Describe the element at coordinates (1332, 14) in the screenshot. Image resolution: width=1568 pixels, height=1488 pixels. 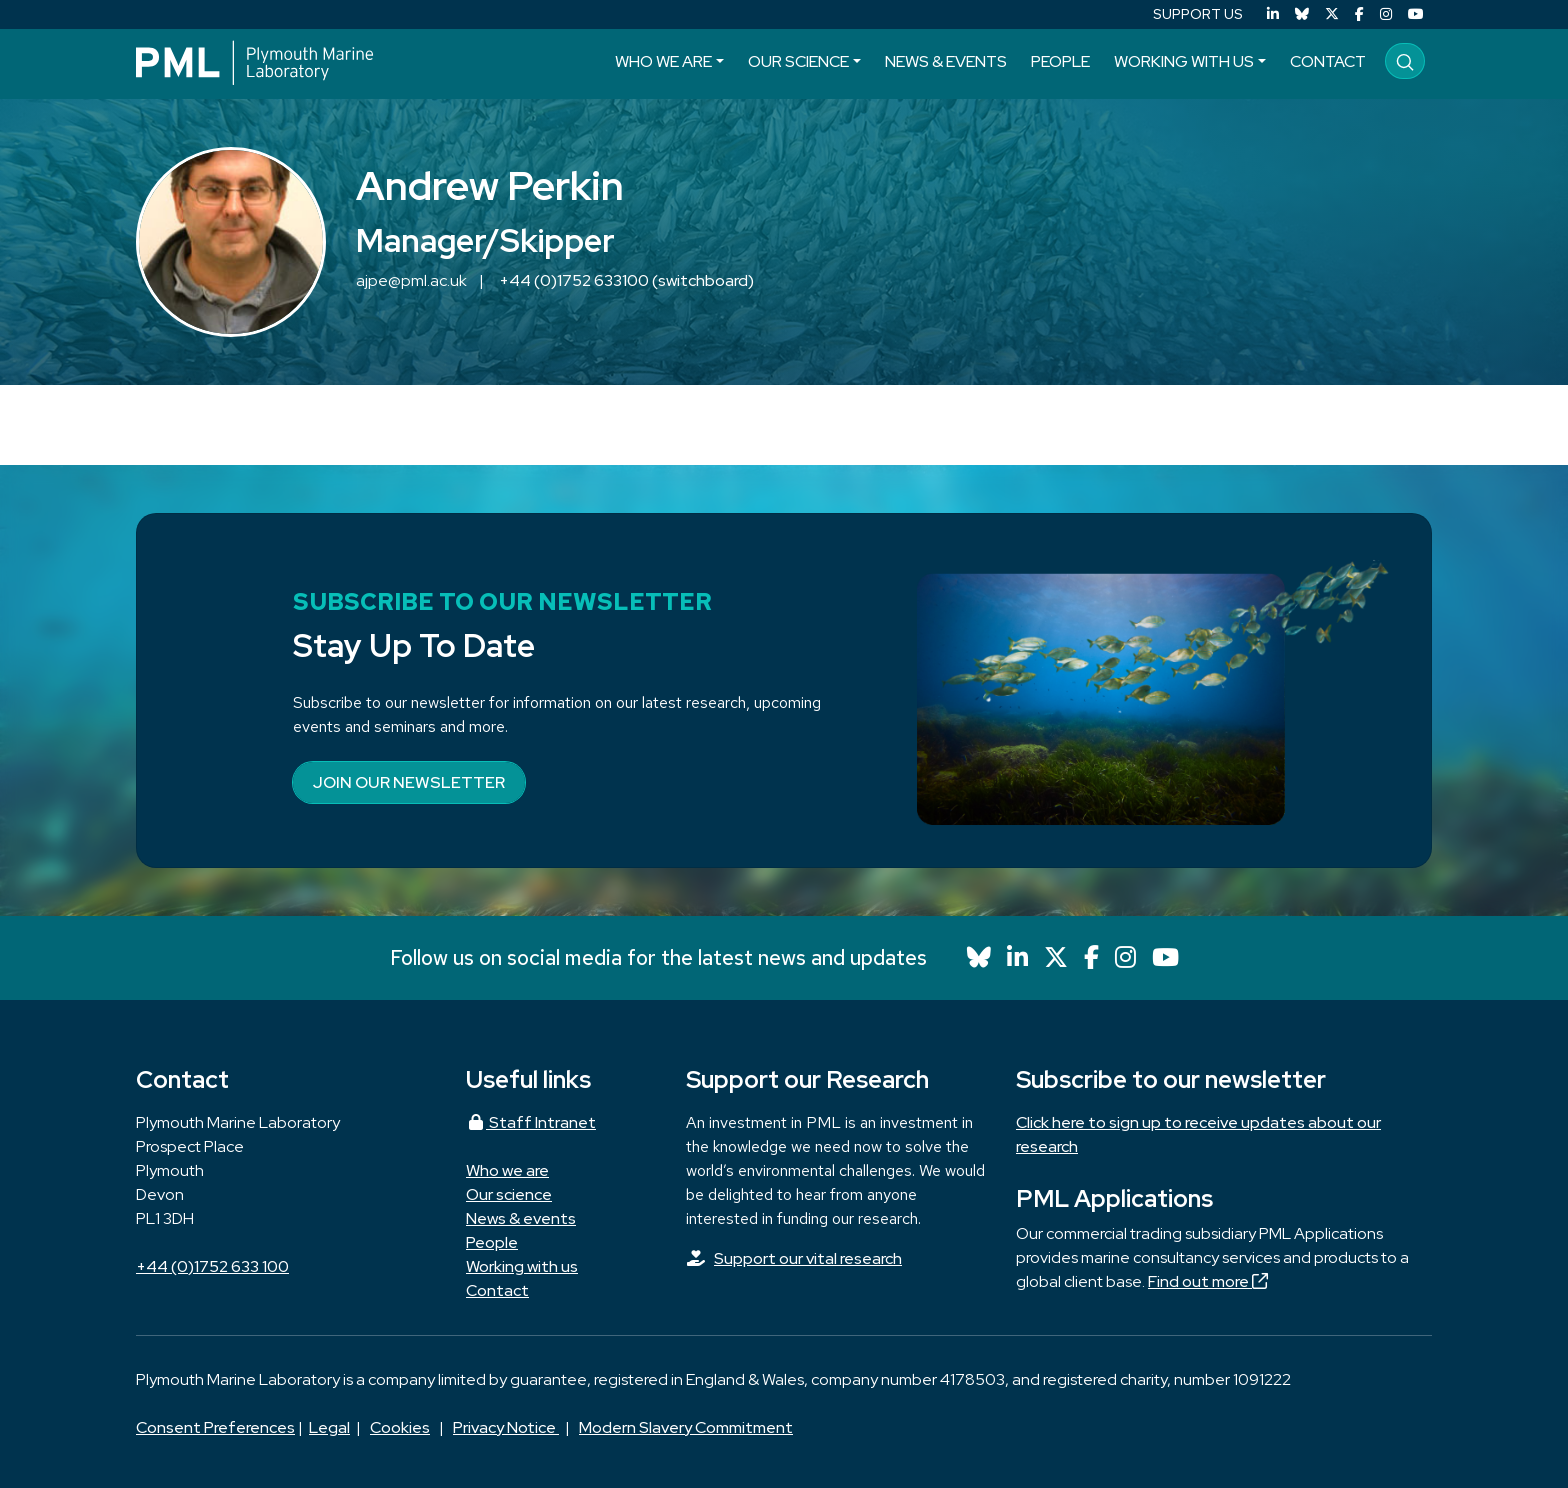
I see `[X (Twitter)]` at that location.